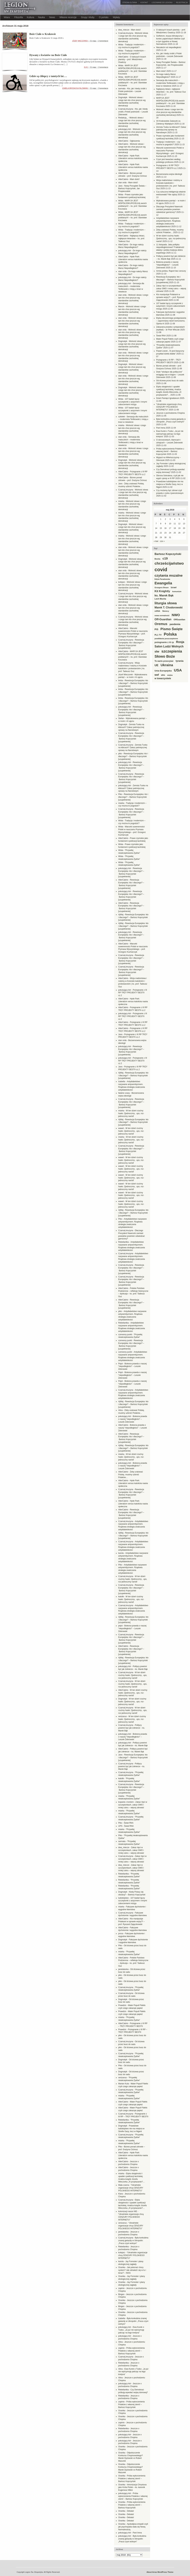 Image resolution: width=190 pixels, height=2576 pixels. I want to click on Kto, jak i kiedy zrobił z Polski podnóżek – Leszek Żebrowski, so click(132, 91).